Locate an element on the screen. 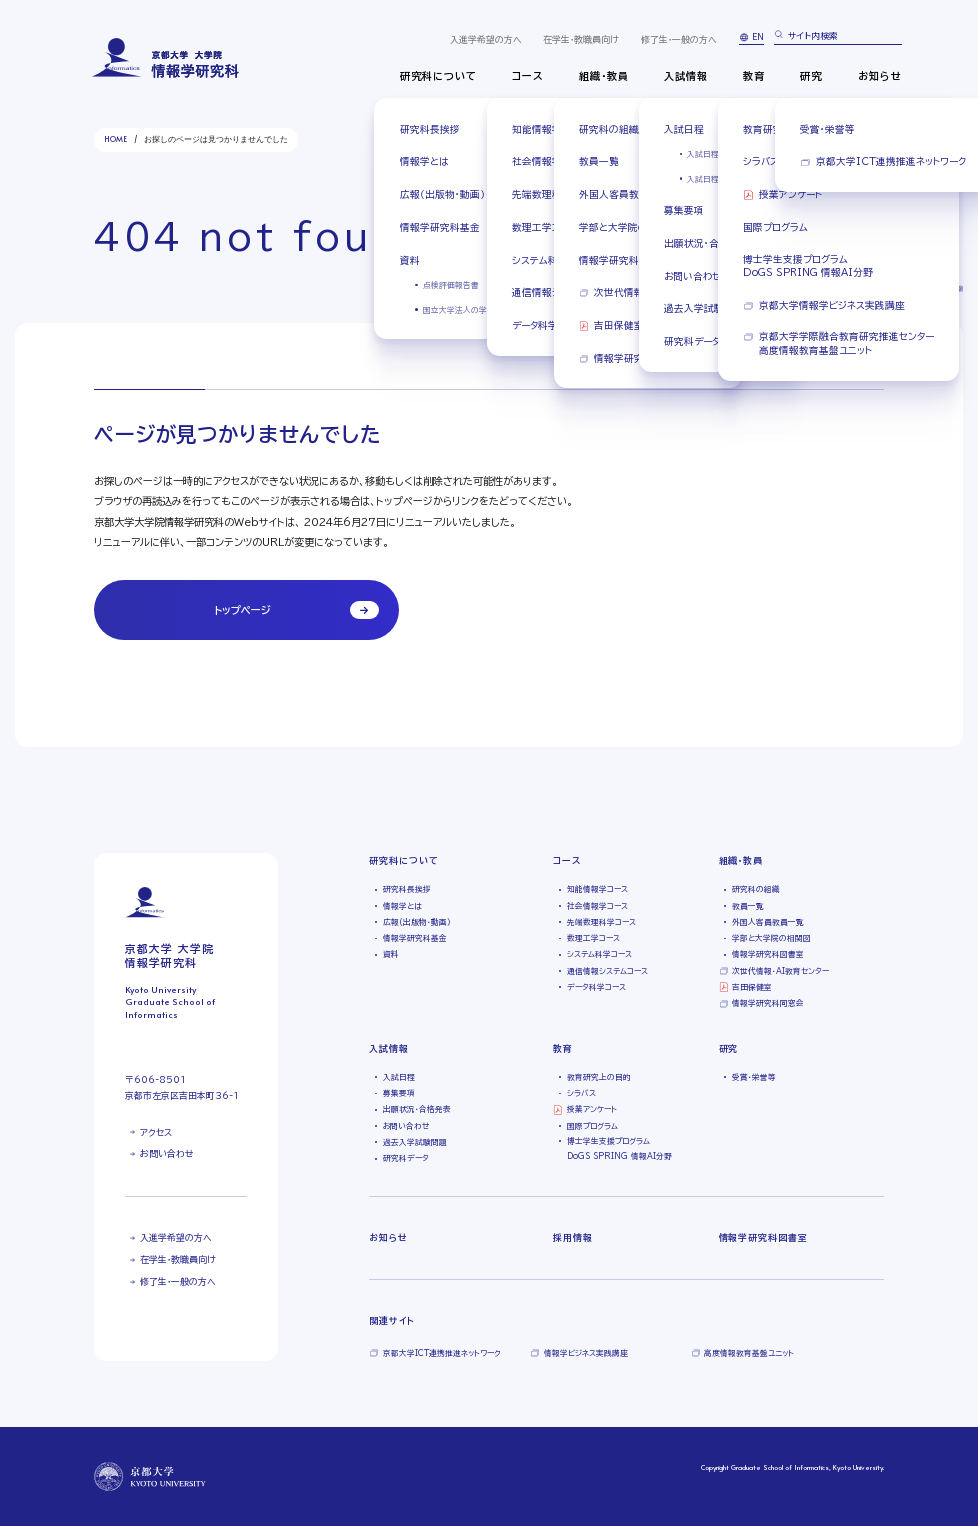 This screenshot has height=1526, width=978. 社会情報学コース is located at coordinates (597, 906).